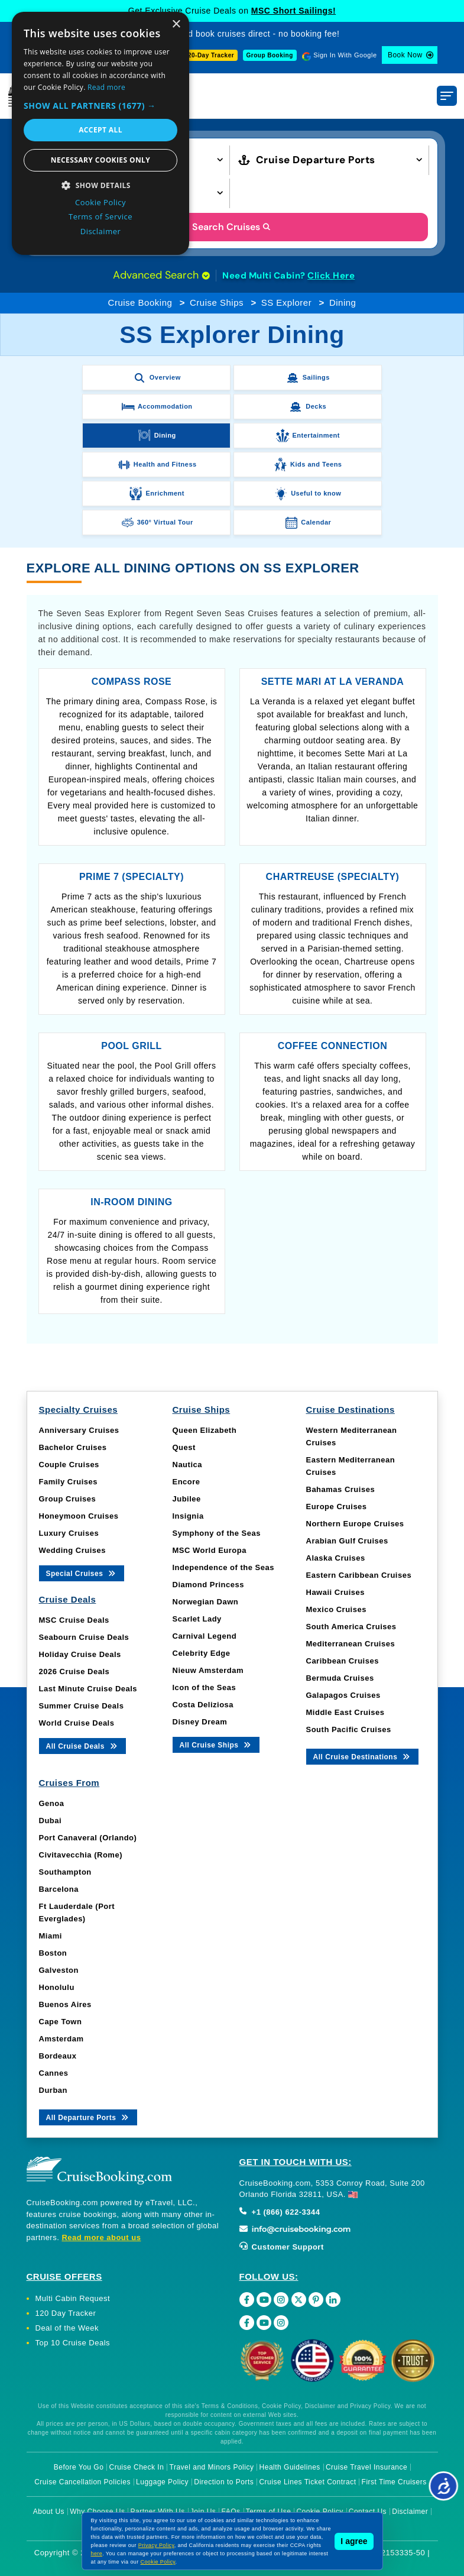  Describe the element at coordinates (331, 275) in the screenshot. I see `Click Here` at that location.